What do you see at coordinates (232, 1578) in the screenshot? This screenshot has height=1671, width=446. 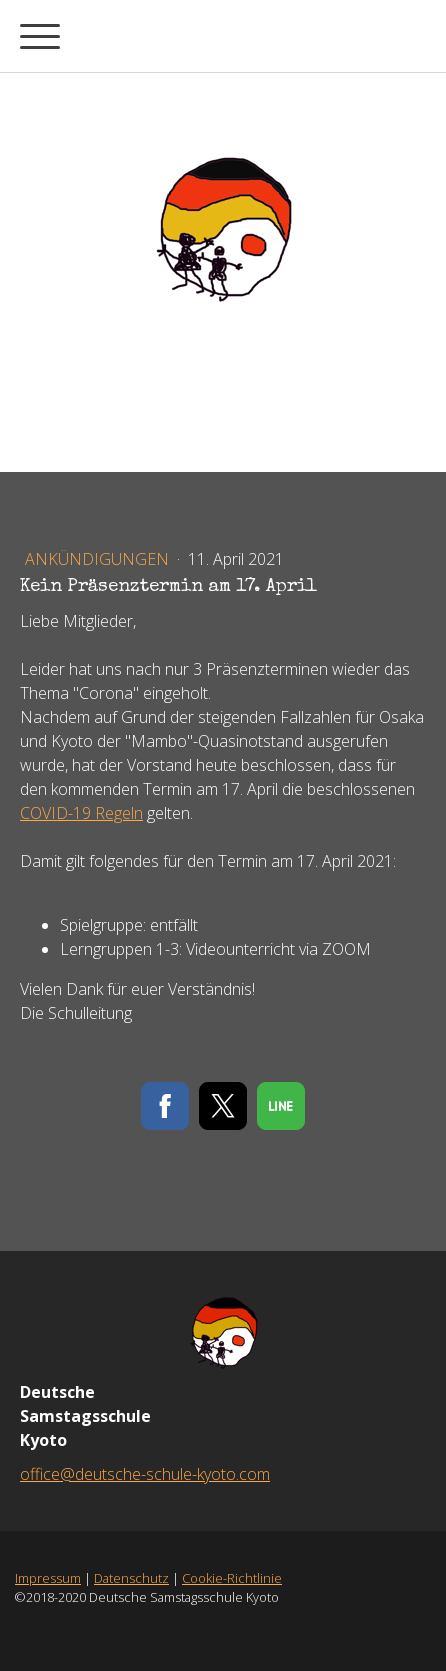 I see `Cookie-Richtlinie` at bounding box center [232, 1578].